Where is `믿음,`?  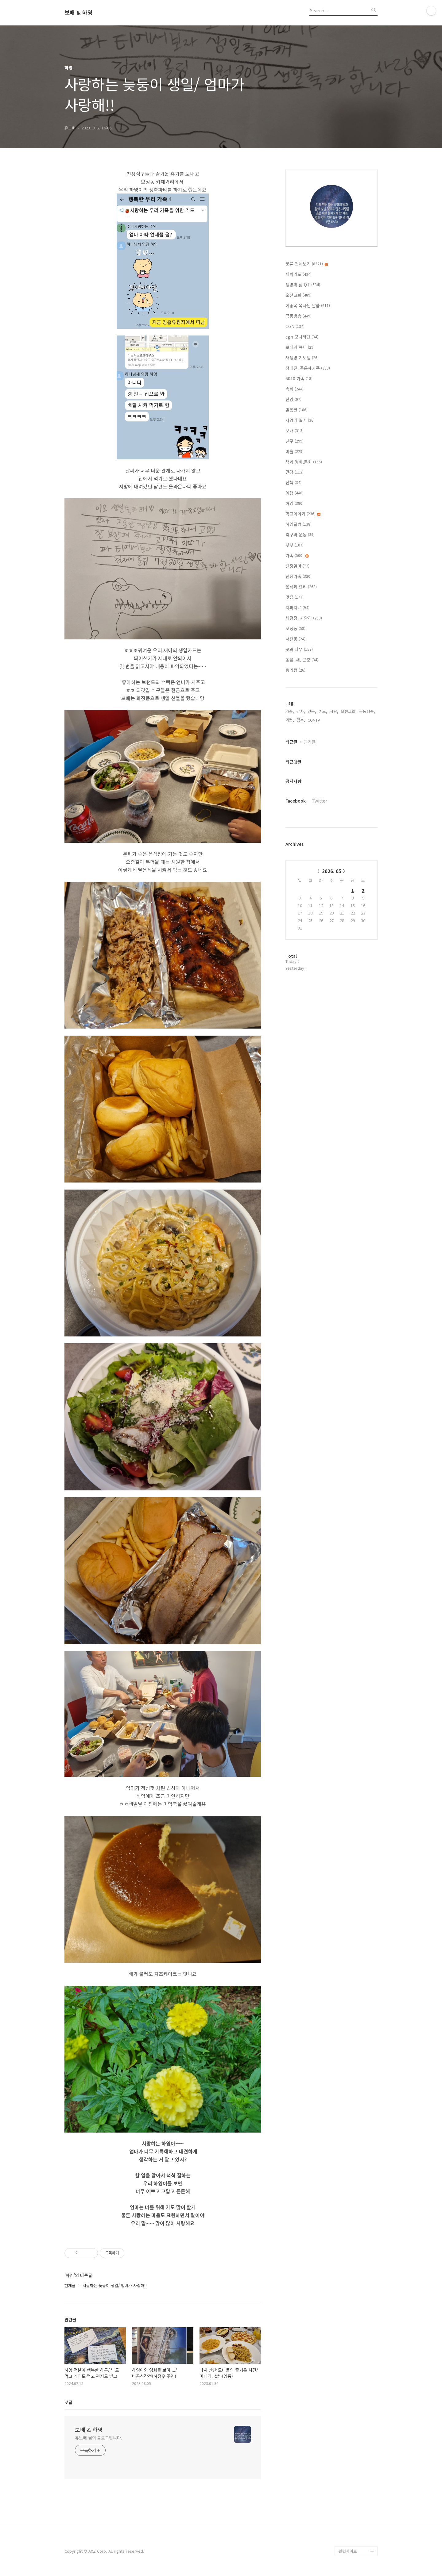
믿음, is located at coordinates (312, 711).